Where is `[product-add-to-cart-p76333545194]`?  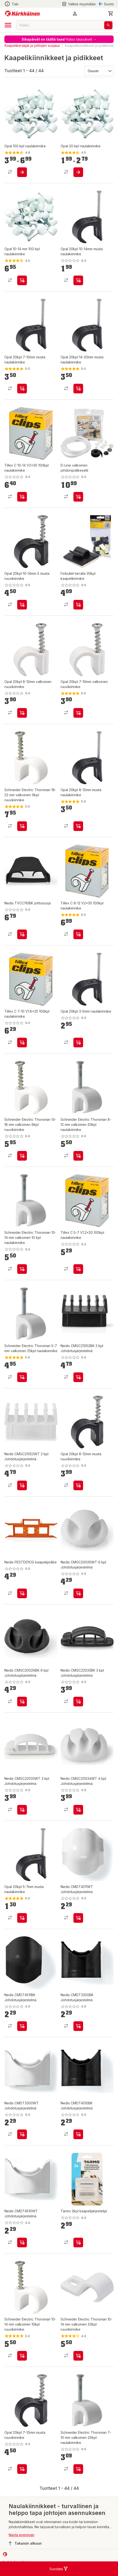
[product-add-to-cart-p76333545194] is located at coordinates (22, 1918).